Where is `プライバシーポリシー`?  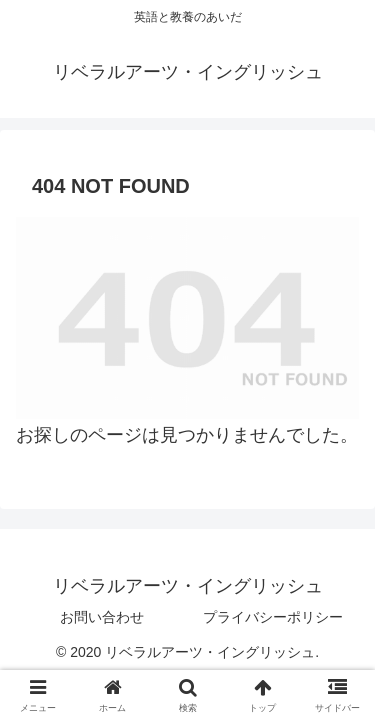 プライバシーポリシー is located at coordinates (273, 617).